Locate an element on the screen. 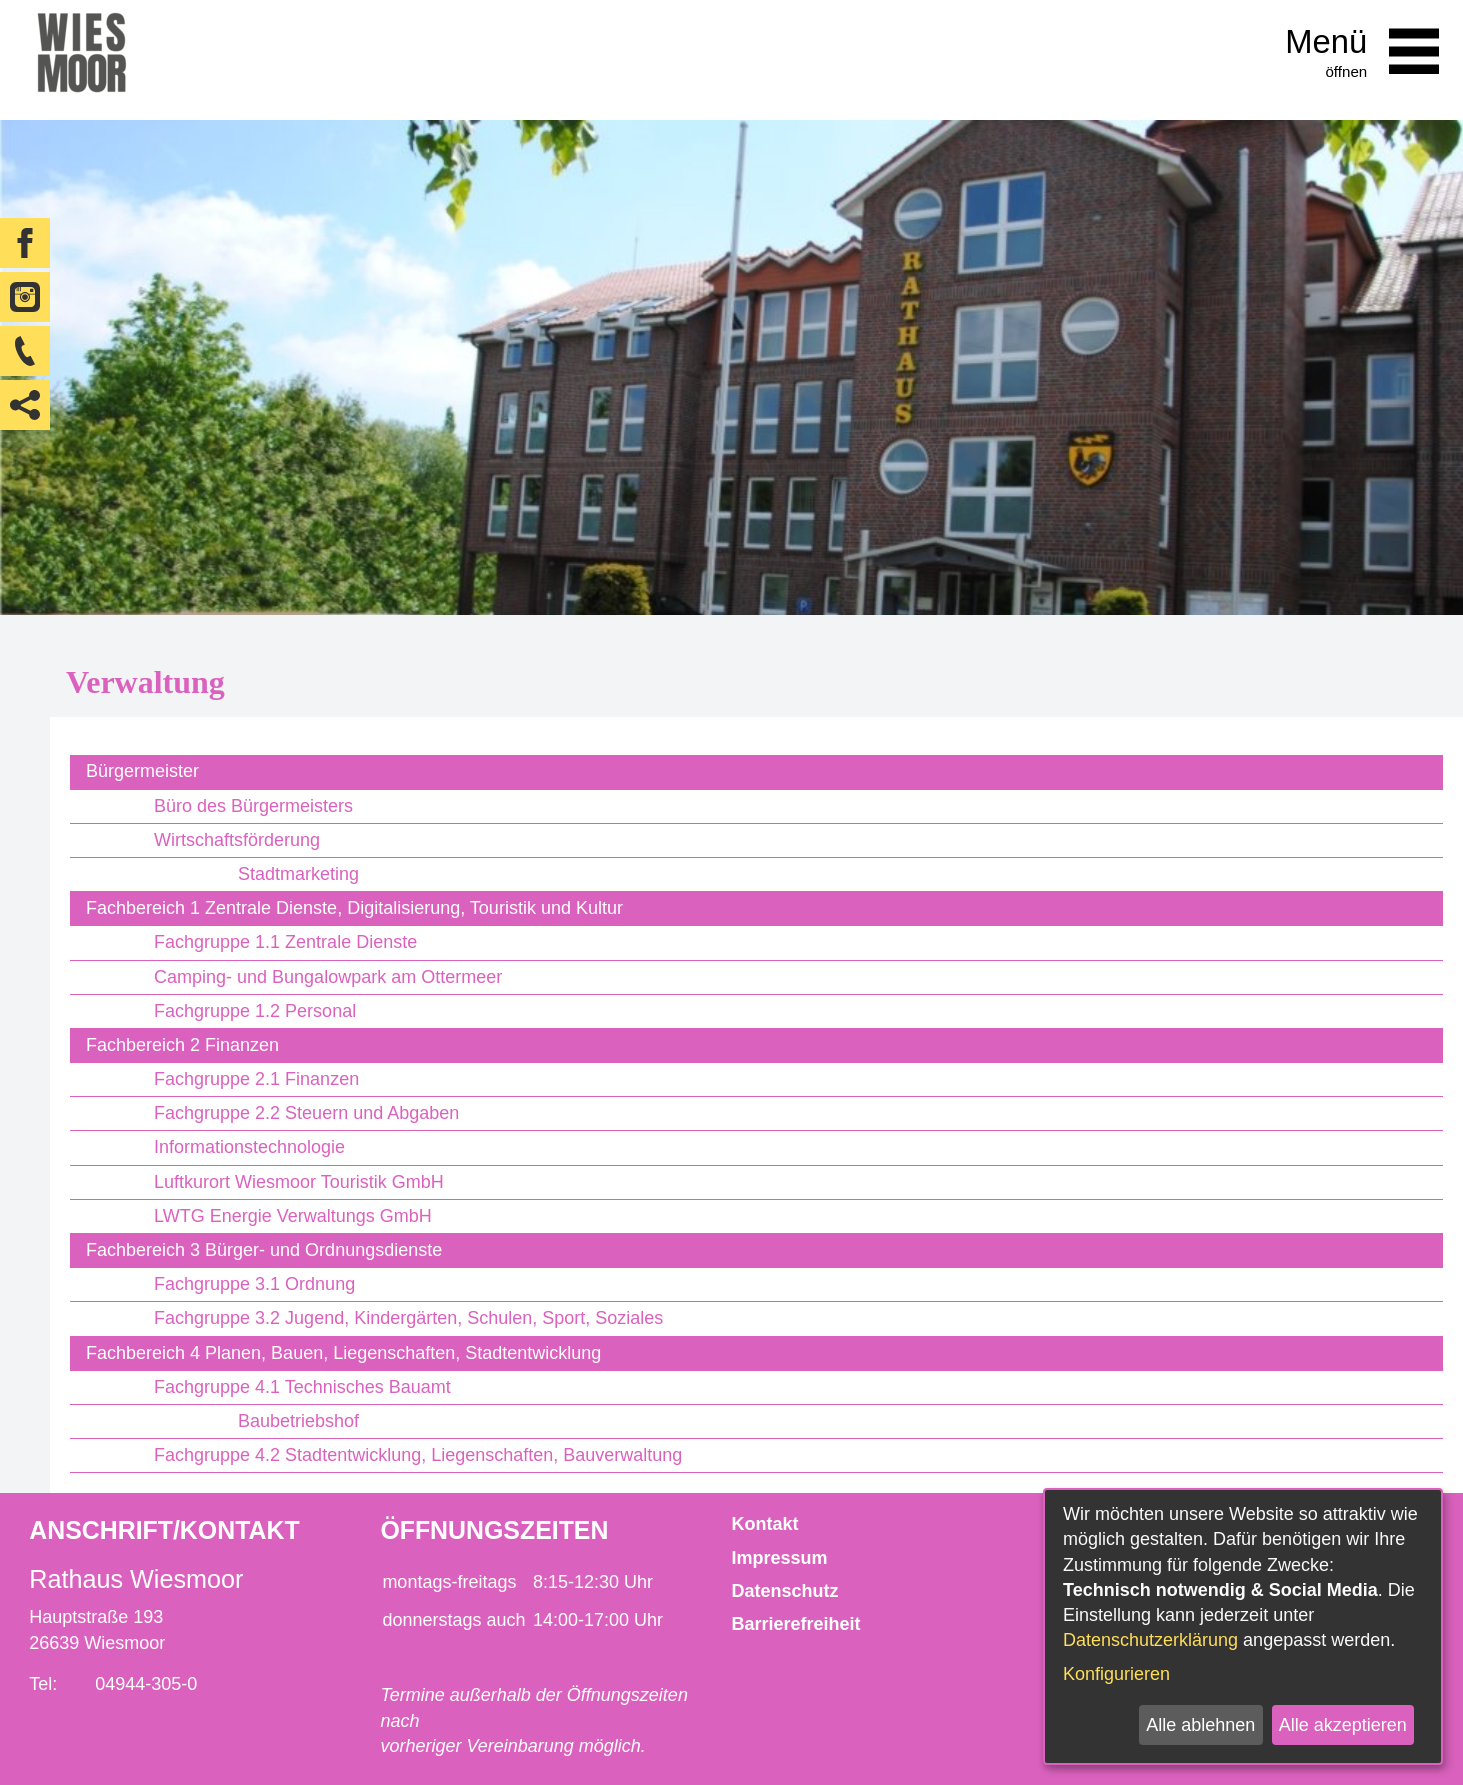 Image resolution: width=1463 pixels, height=1785 pixels. Büro des Bürgermeisters is located at coordinates (253, 806).